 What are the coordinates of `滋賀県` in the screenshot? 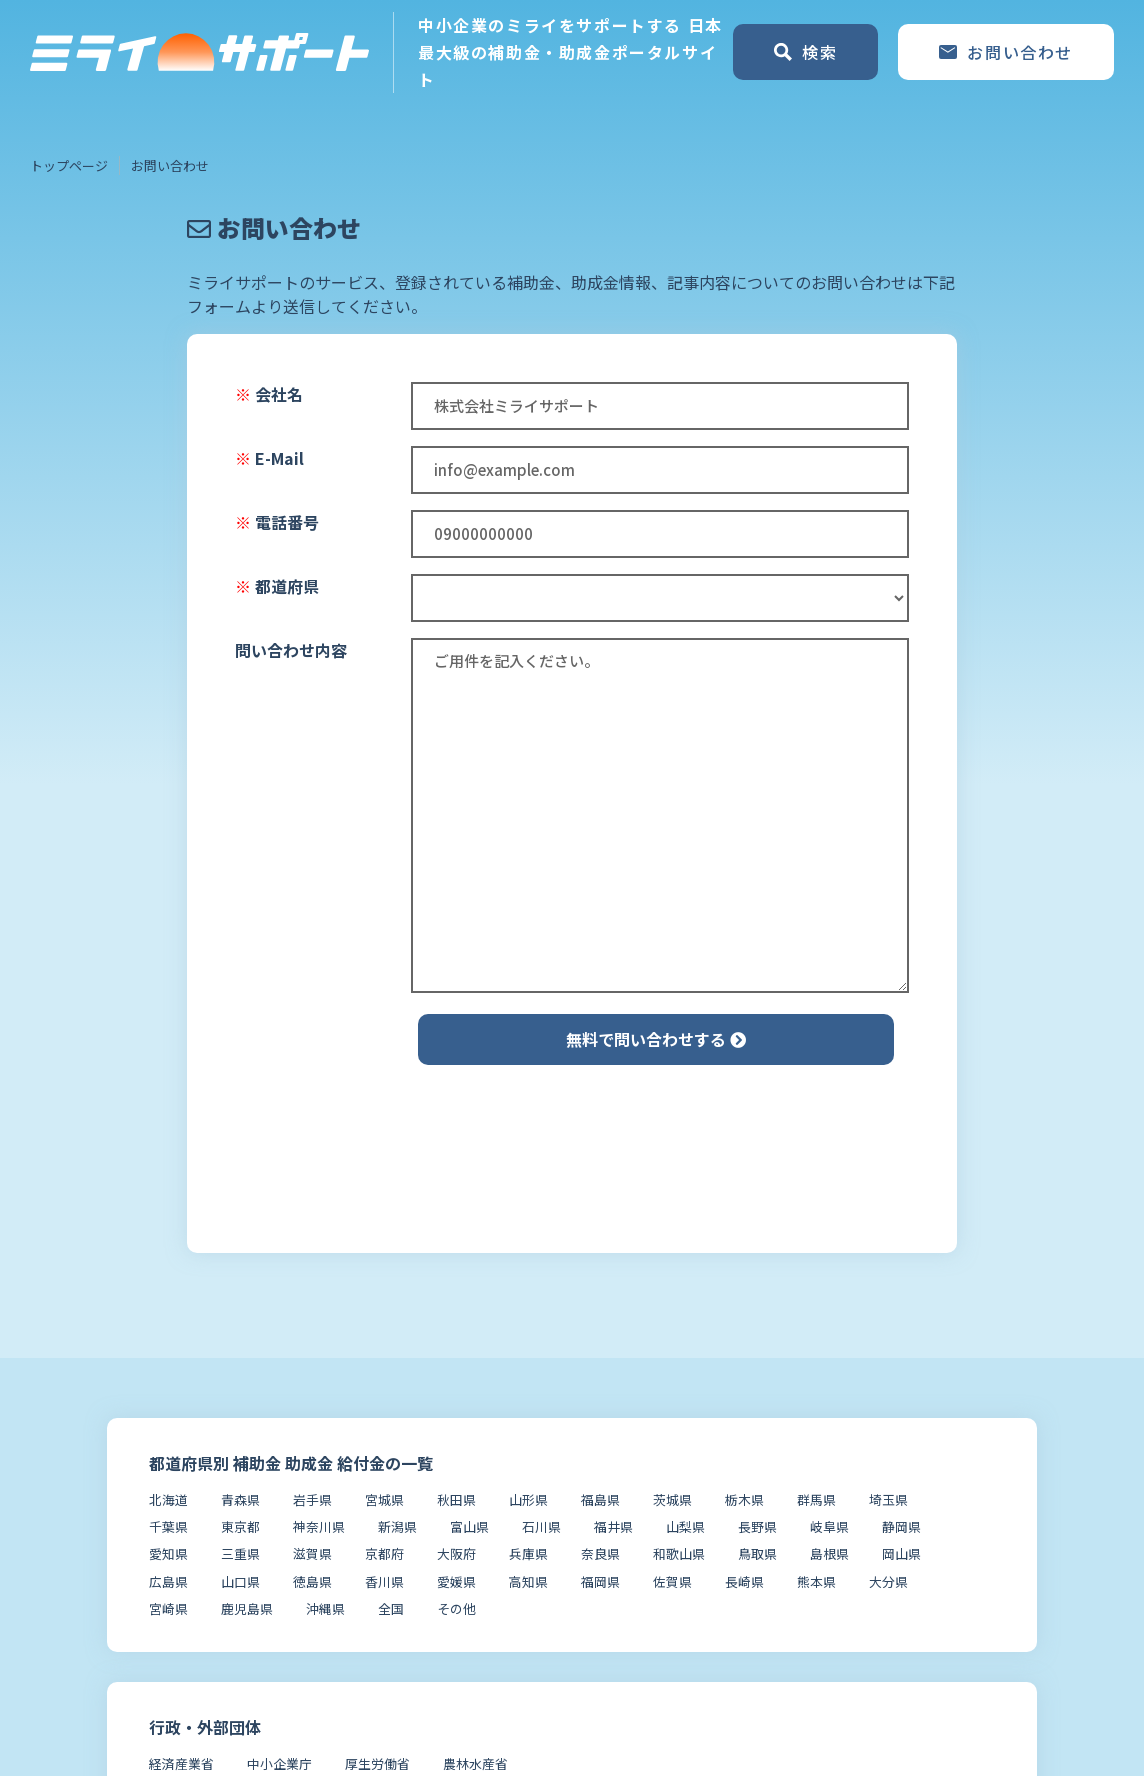 It's located at (312, 1553).